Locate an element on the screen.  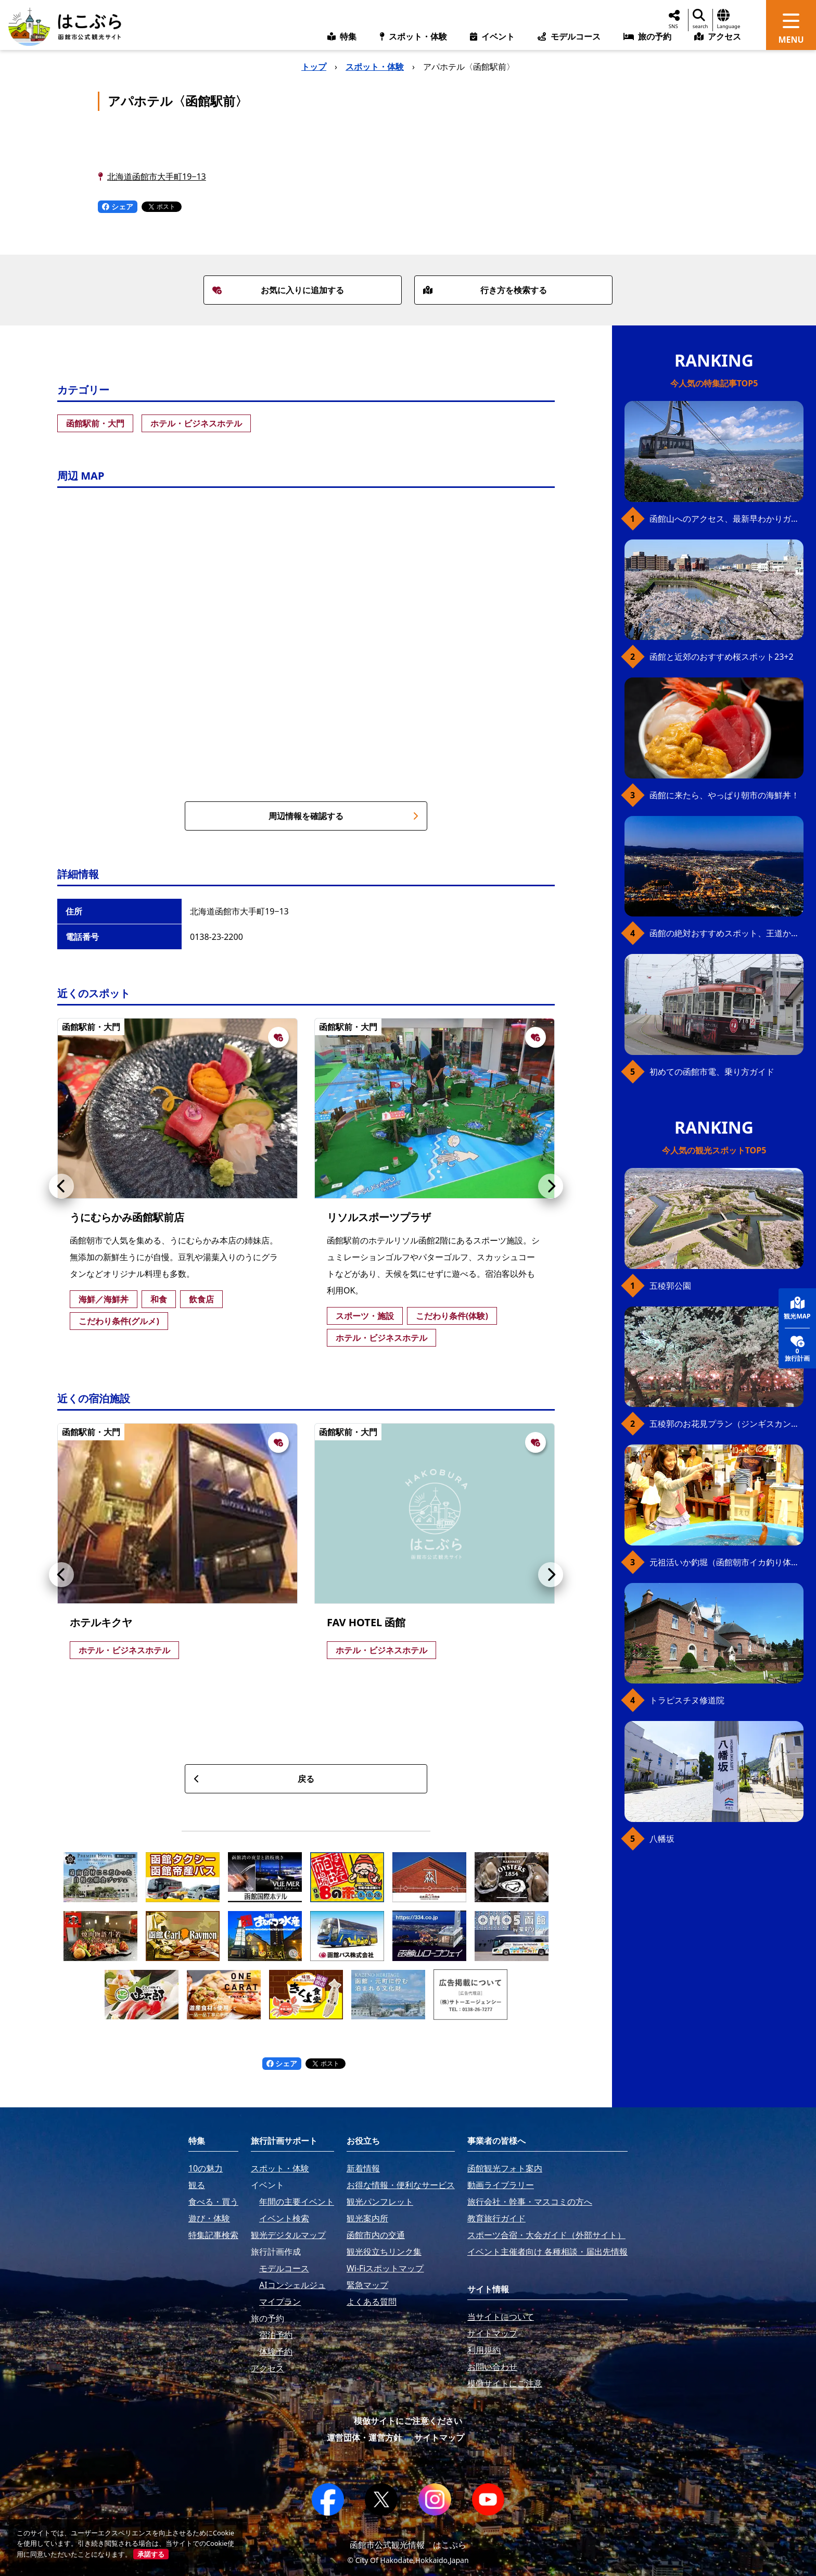
リソルスポーツプラザ is located at coordinates (379, 1217).